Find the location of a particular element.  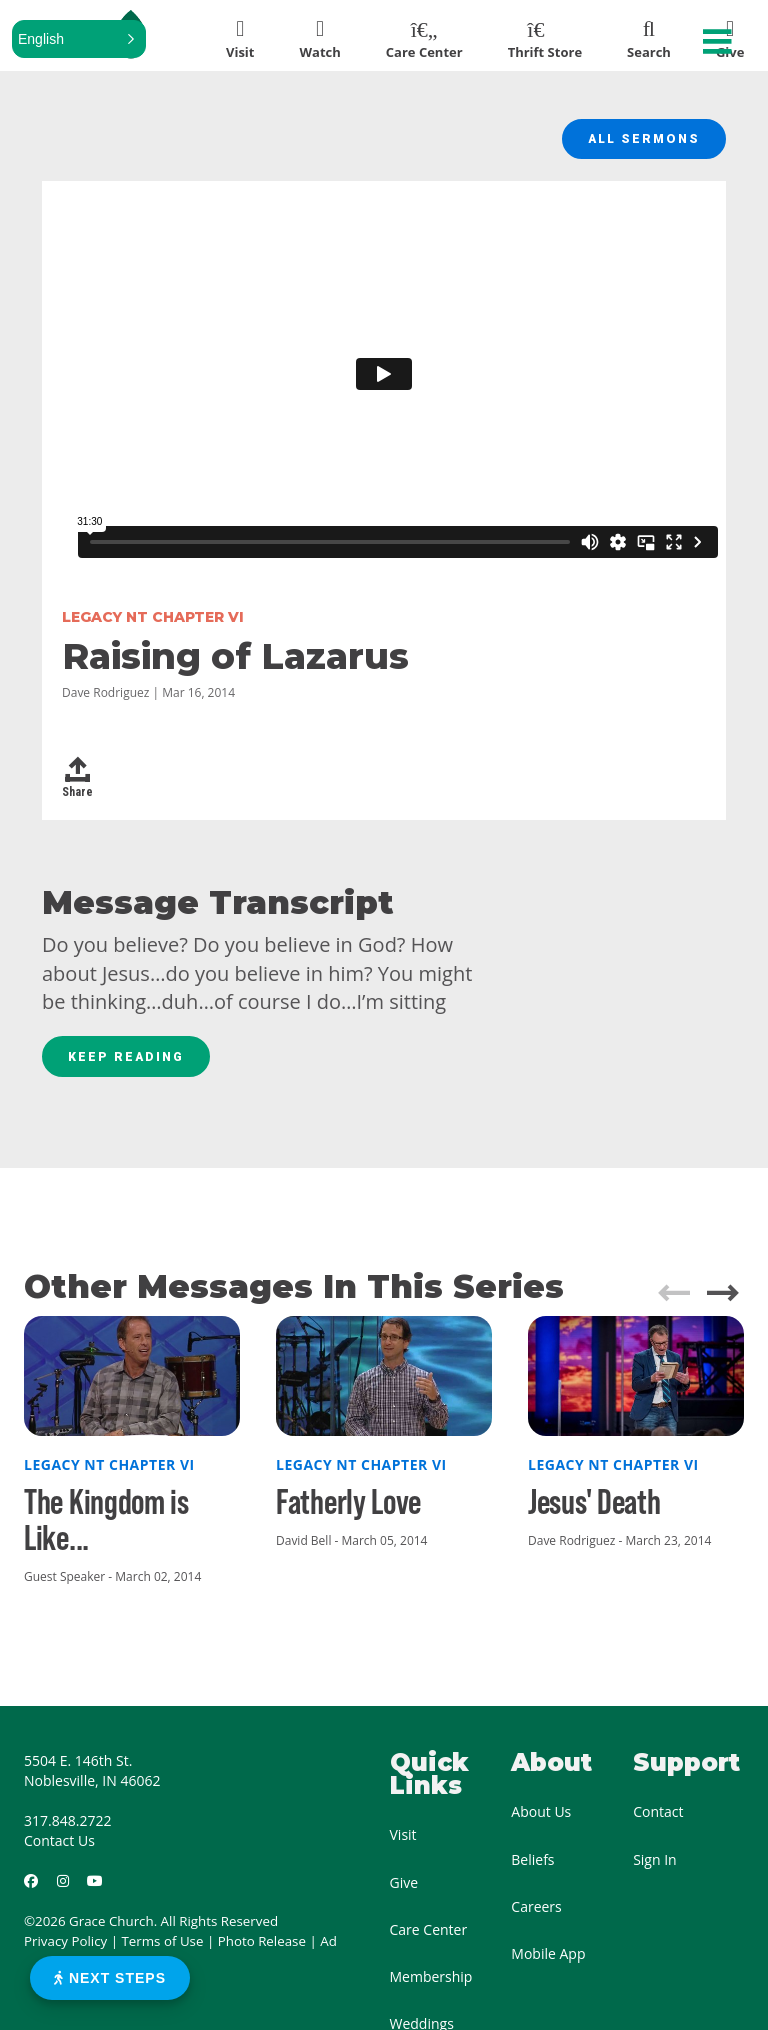

Next Steps is located at coordinates (110, 1978).